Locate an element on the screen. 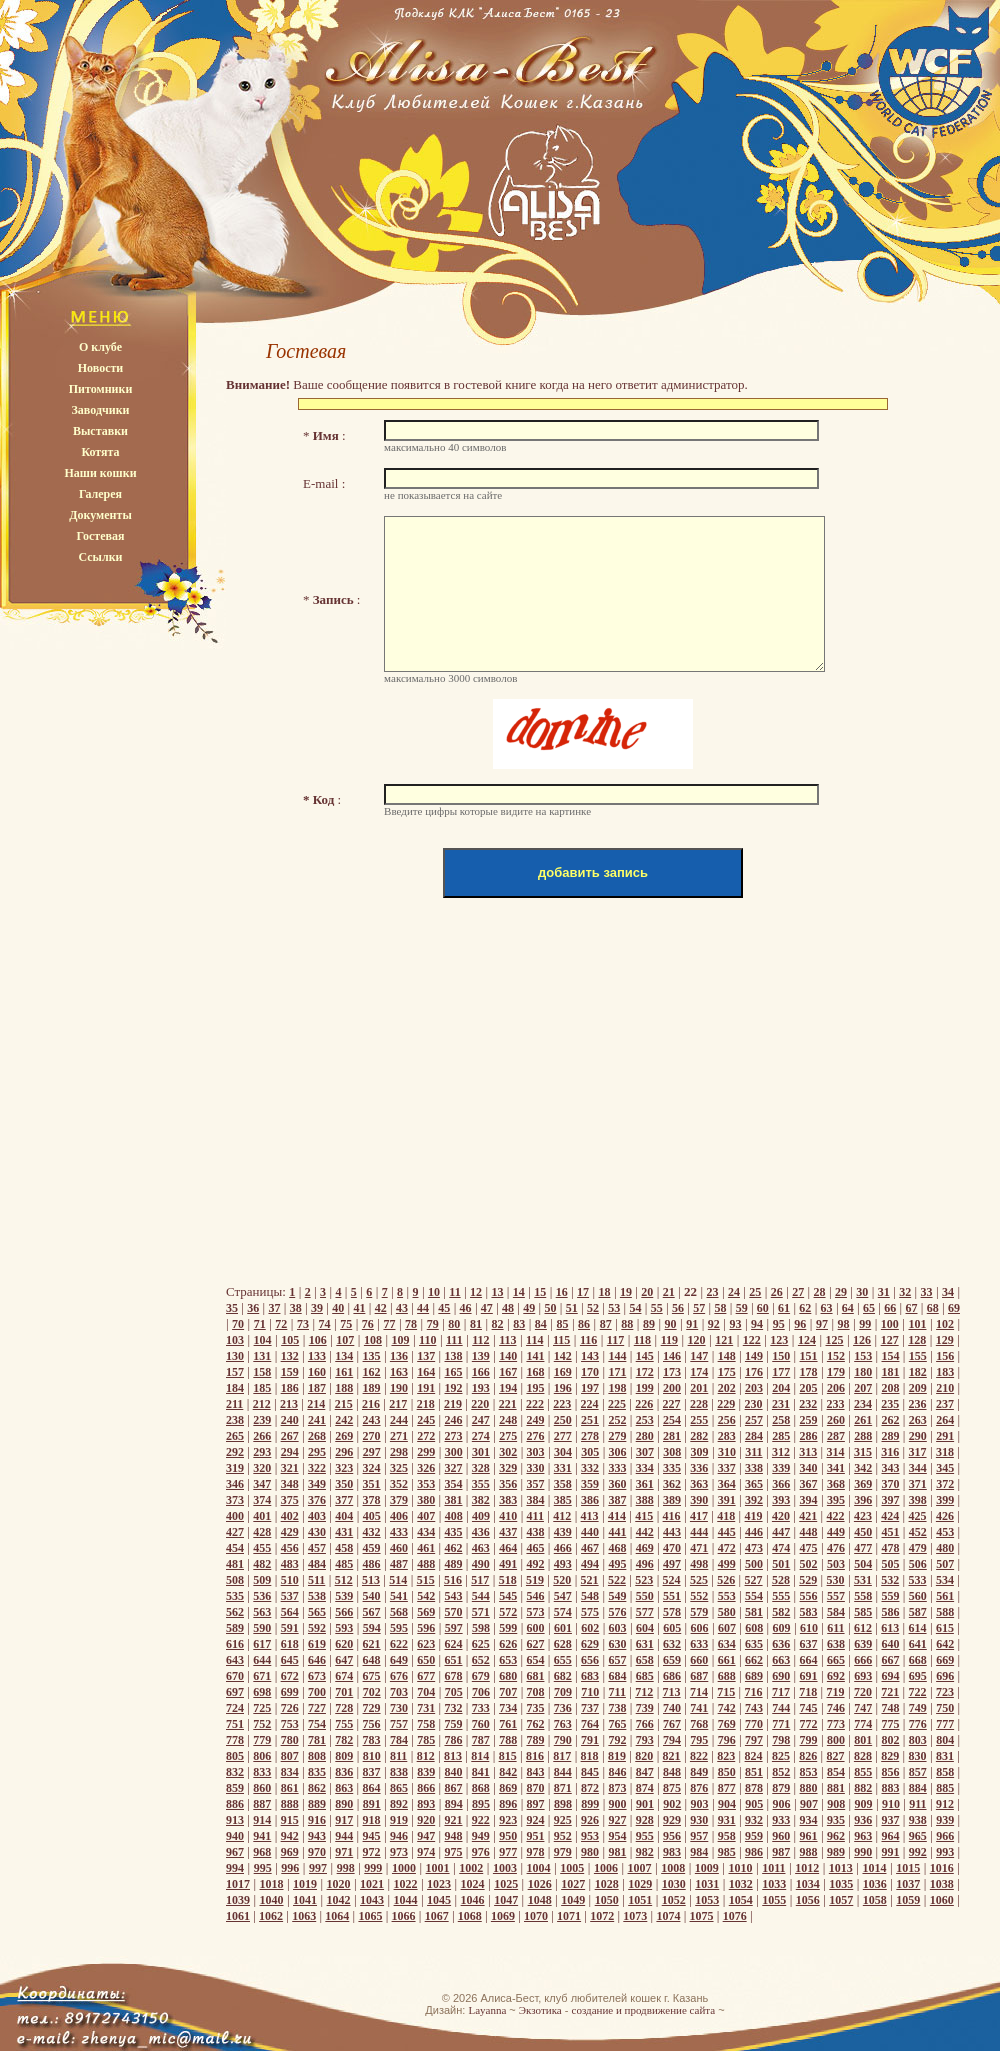  960 is located at coordinates (781, 1836).